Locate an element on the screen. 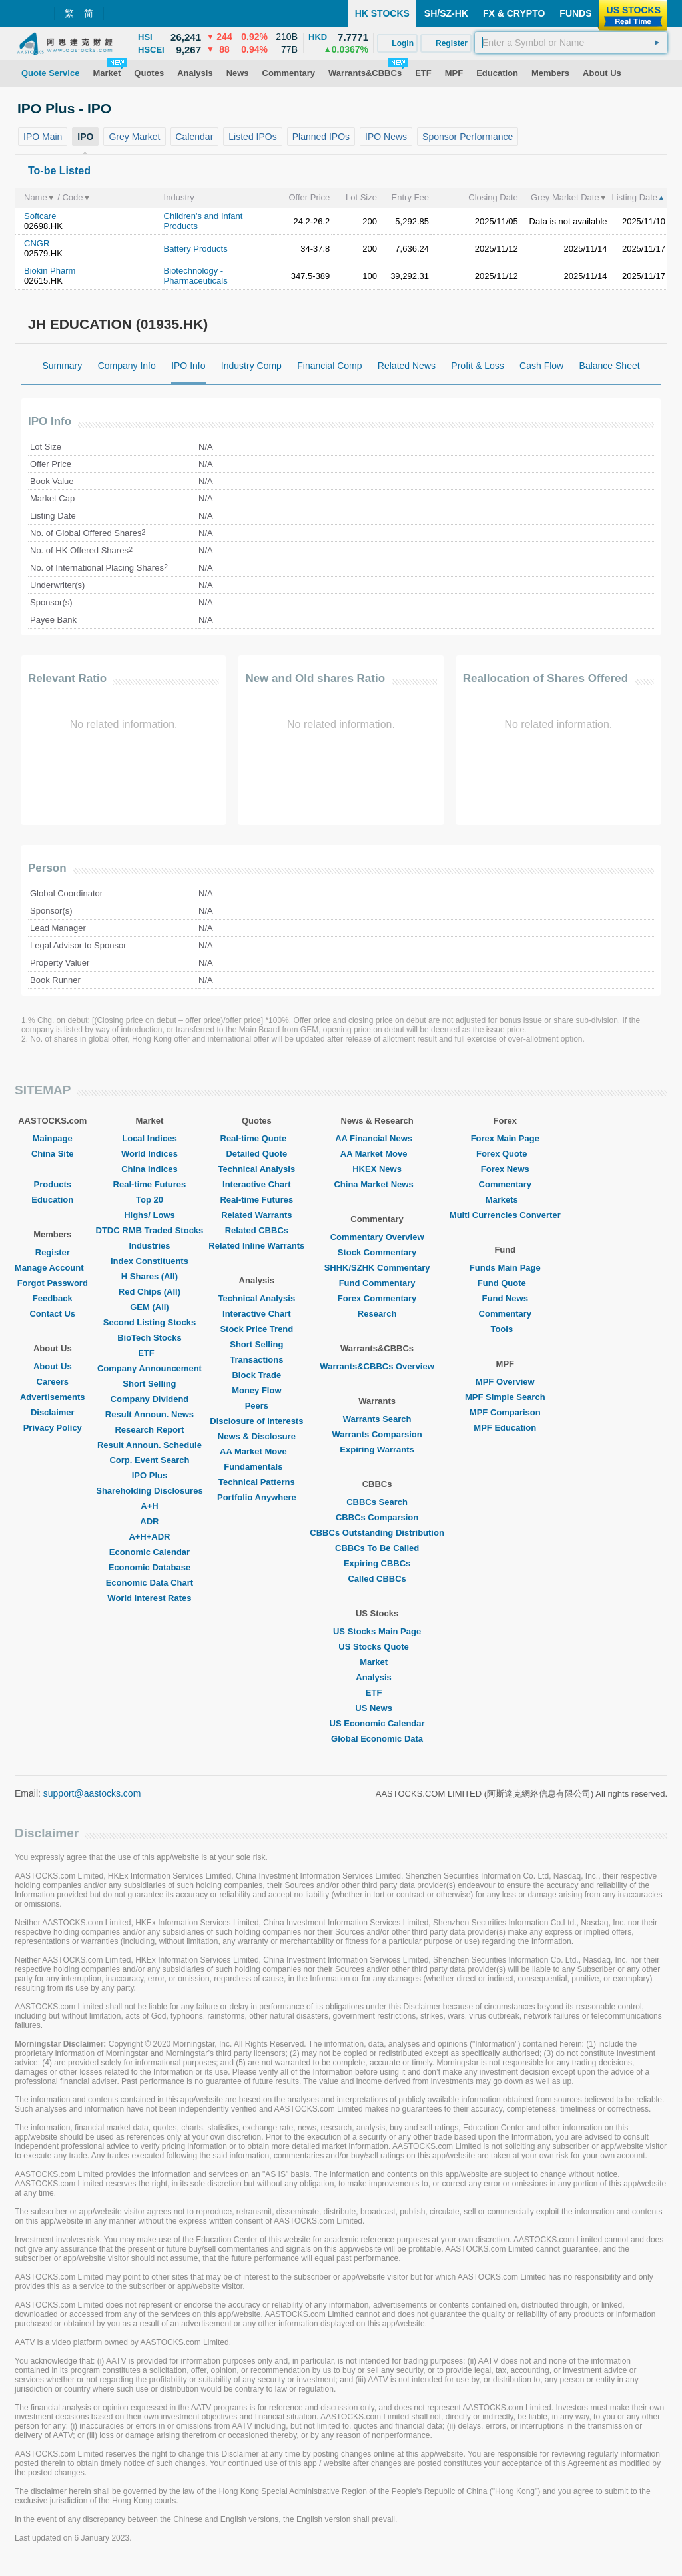 The width and height of the screenshot is (682, 2576). Forex Commentary is located at coordinates (377, 1298).